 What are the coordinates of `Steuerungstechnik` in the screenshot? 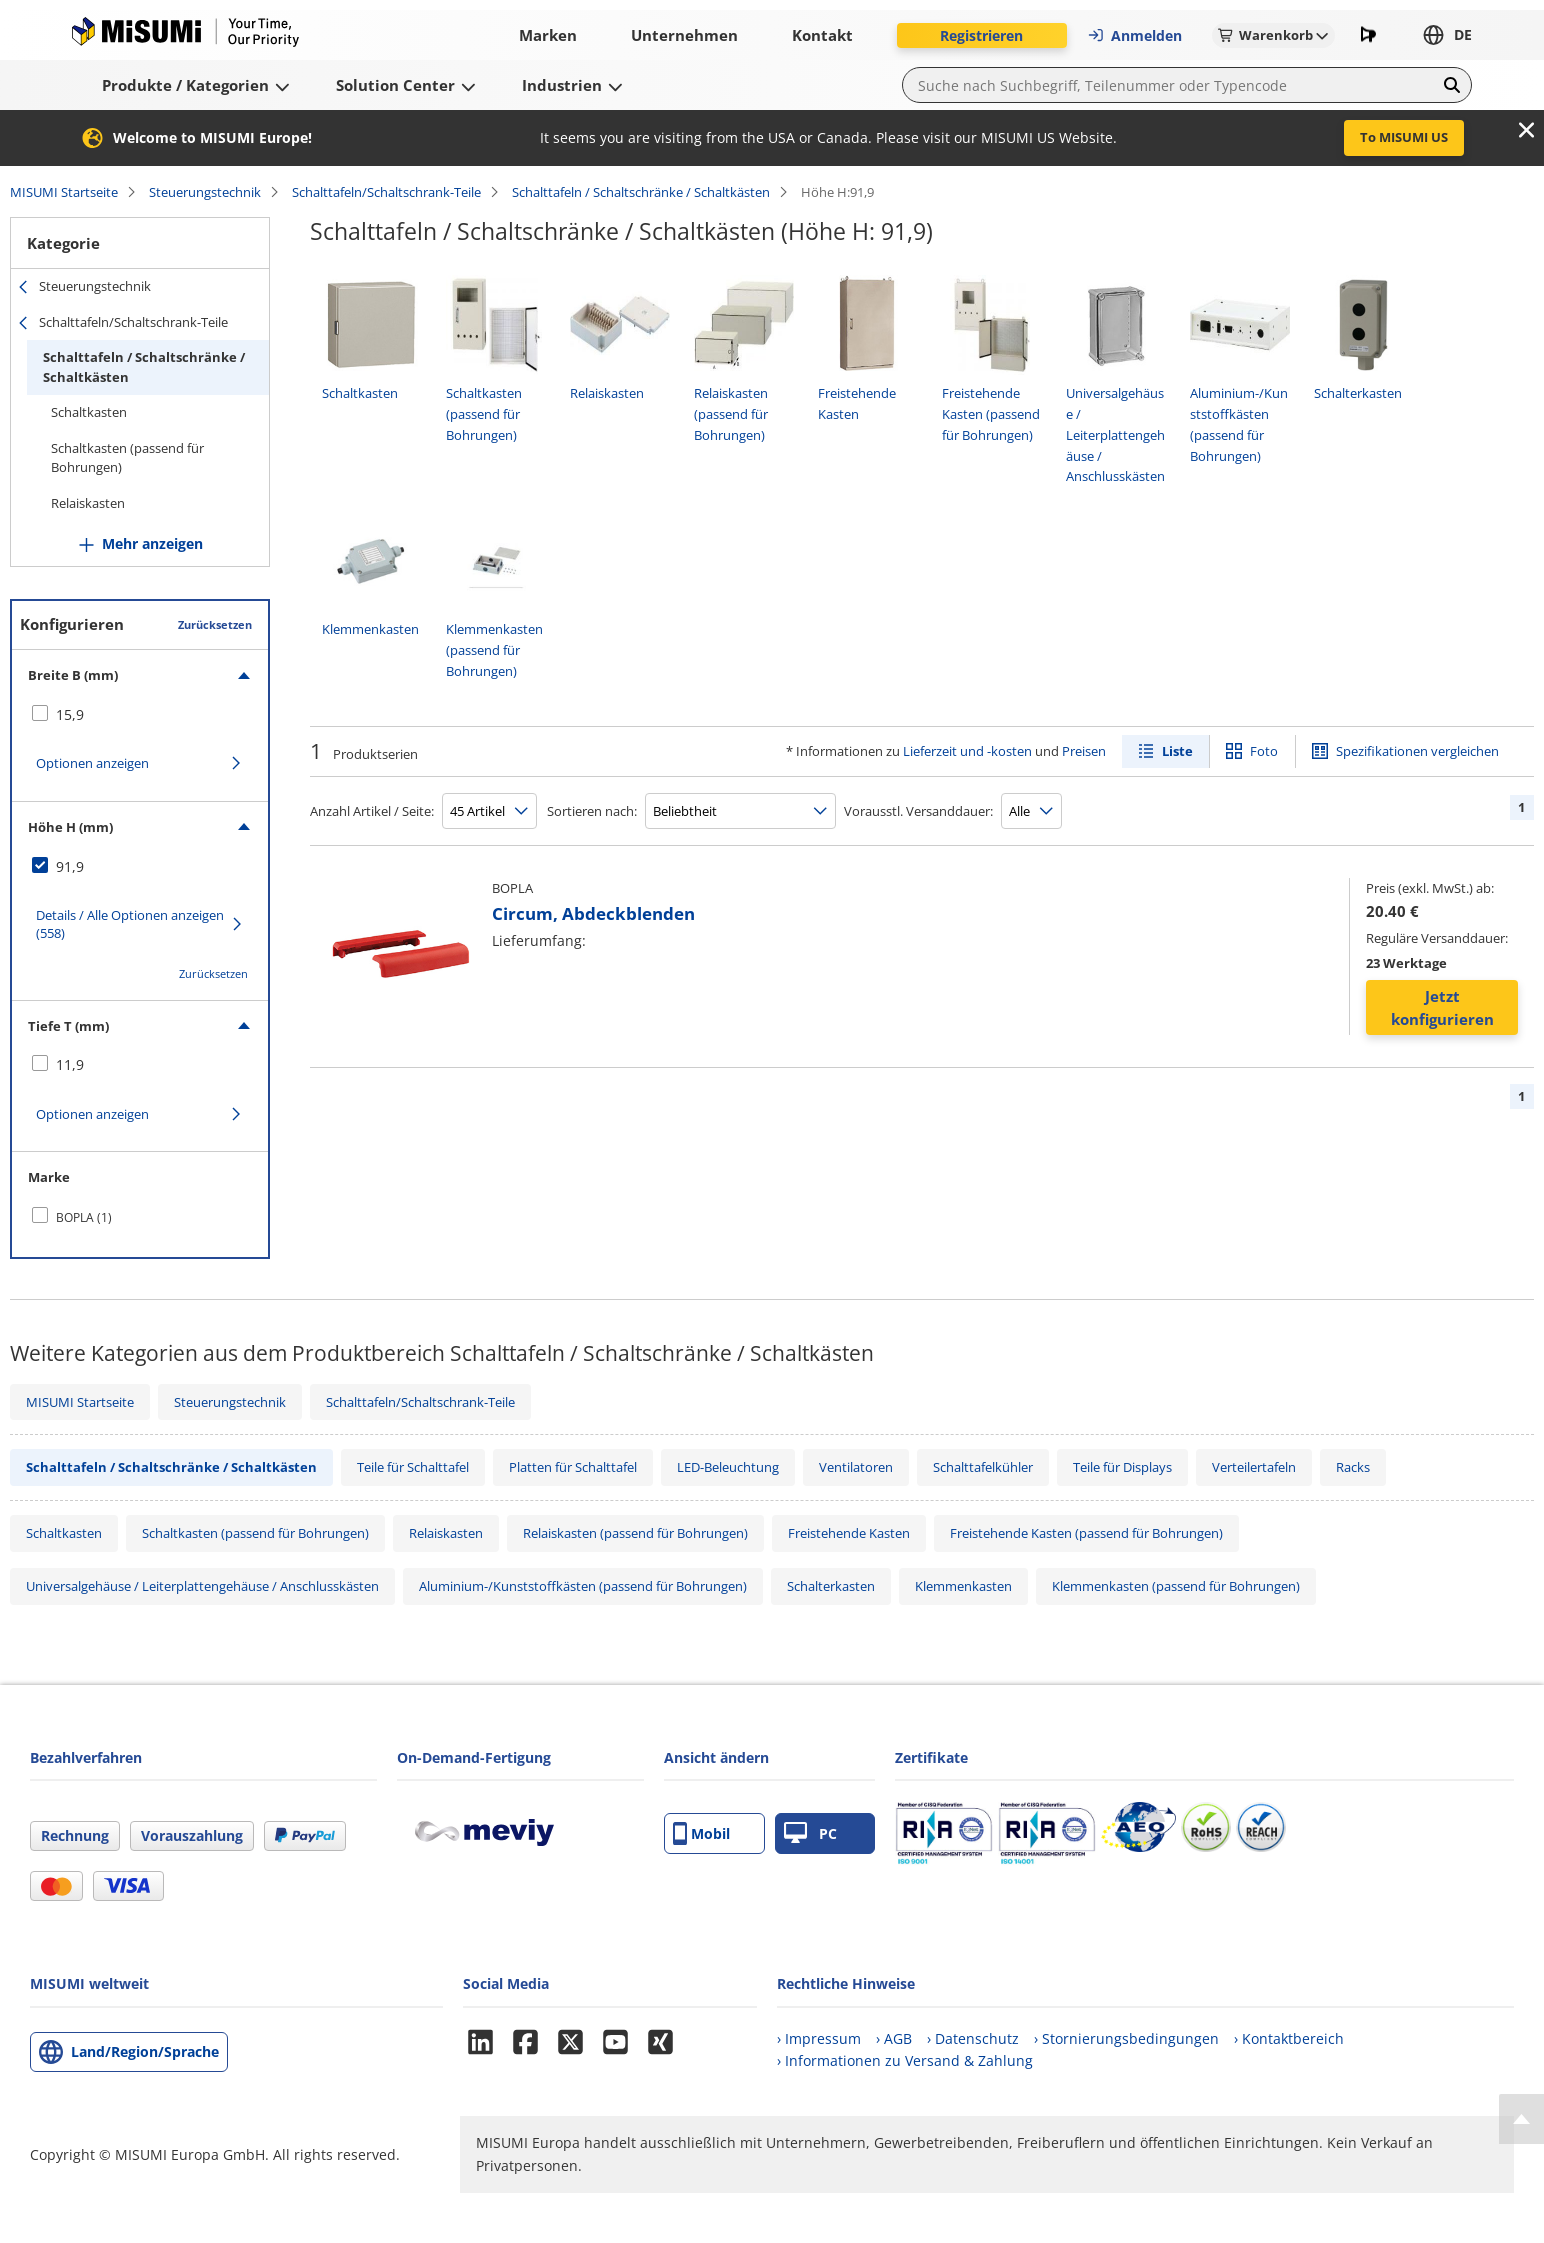 It's located at (205, 192).